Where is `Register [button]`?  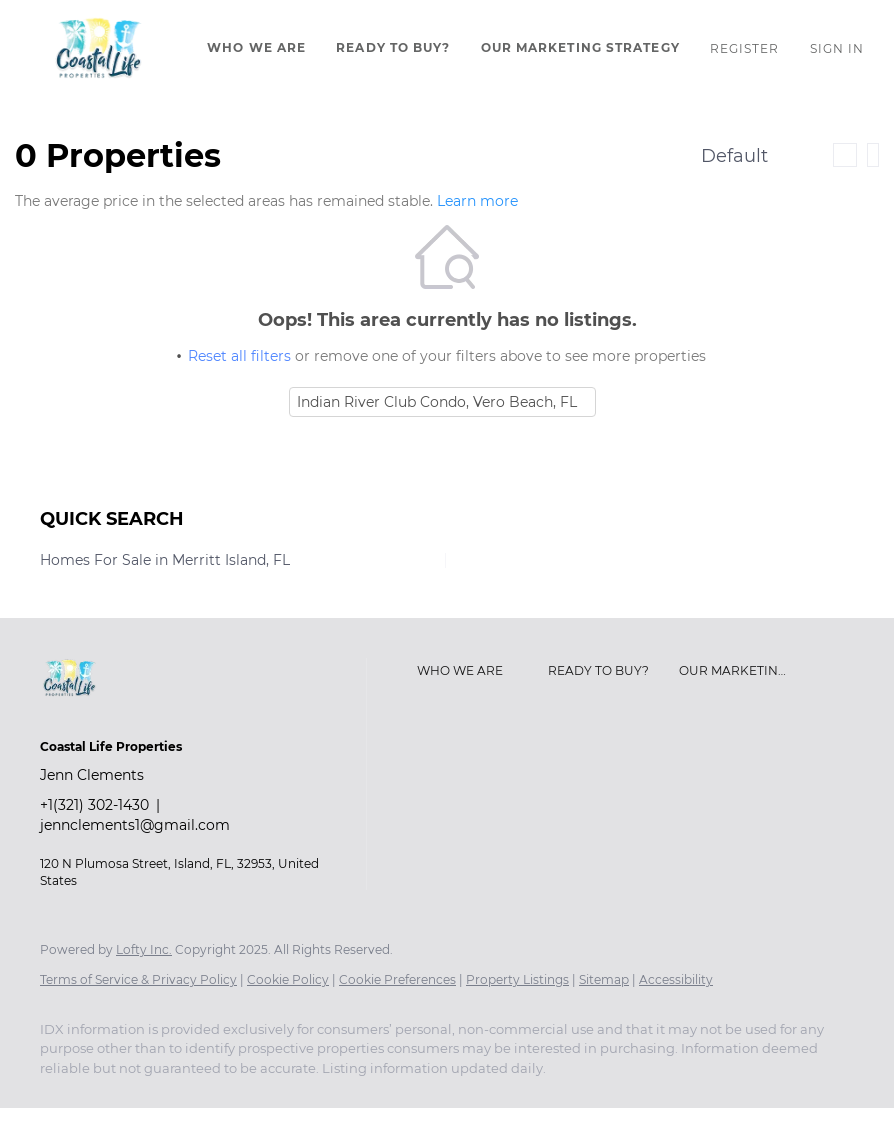 Register [button] is located at coordinates (745, 48).